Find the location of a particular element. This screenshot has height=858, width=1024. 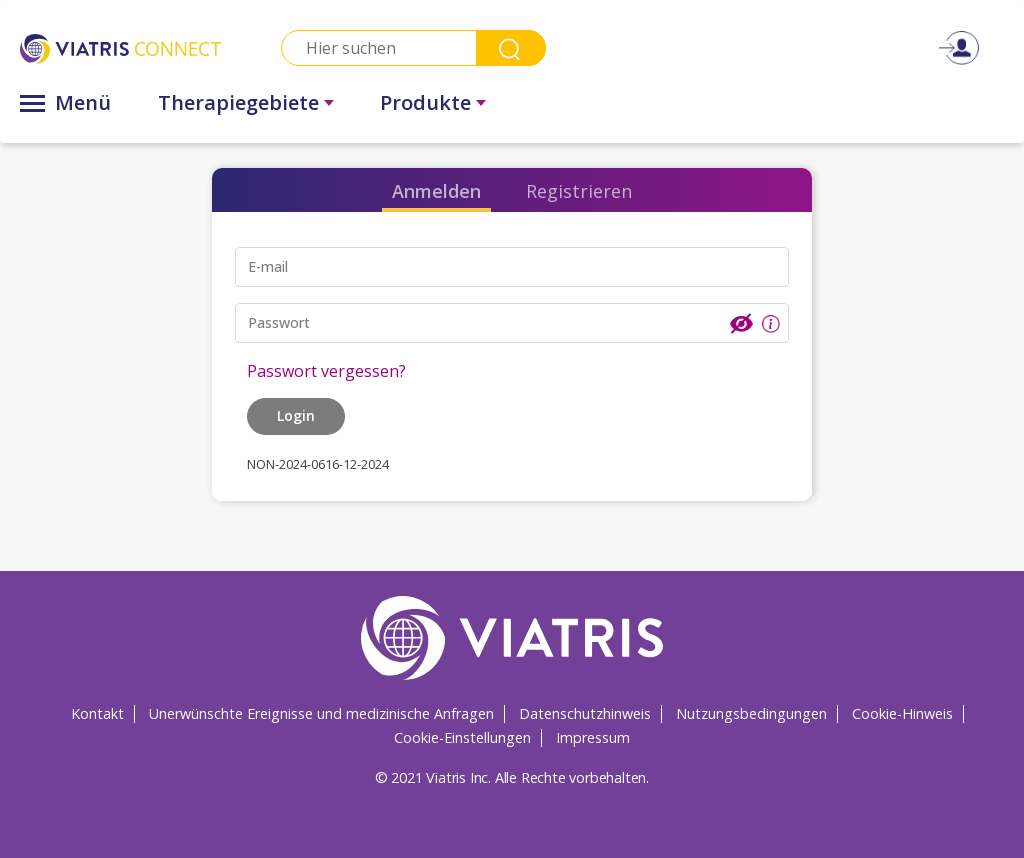

Impressum [Impressum Opens in a new window] is located at coordinates (593, 737).